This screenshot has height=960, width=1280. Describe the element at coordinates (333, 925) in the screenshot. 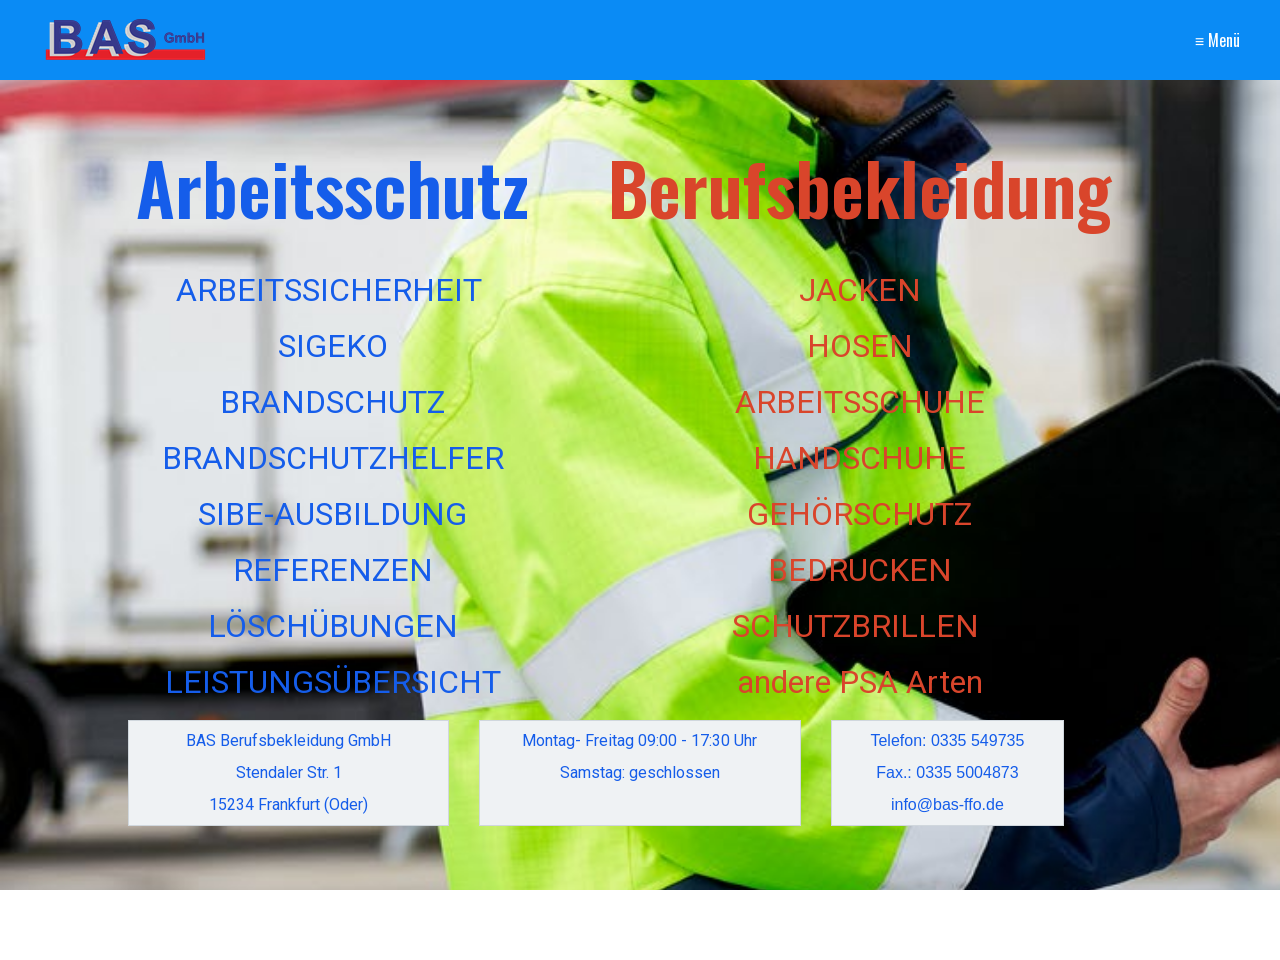

I see `[Suchbegriff]` at that location.